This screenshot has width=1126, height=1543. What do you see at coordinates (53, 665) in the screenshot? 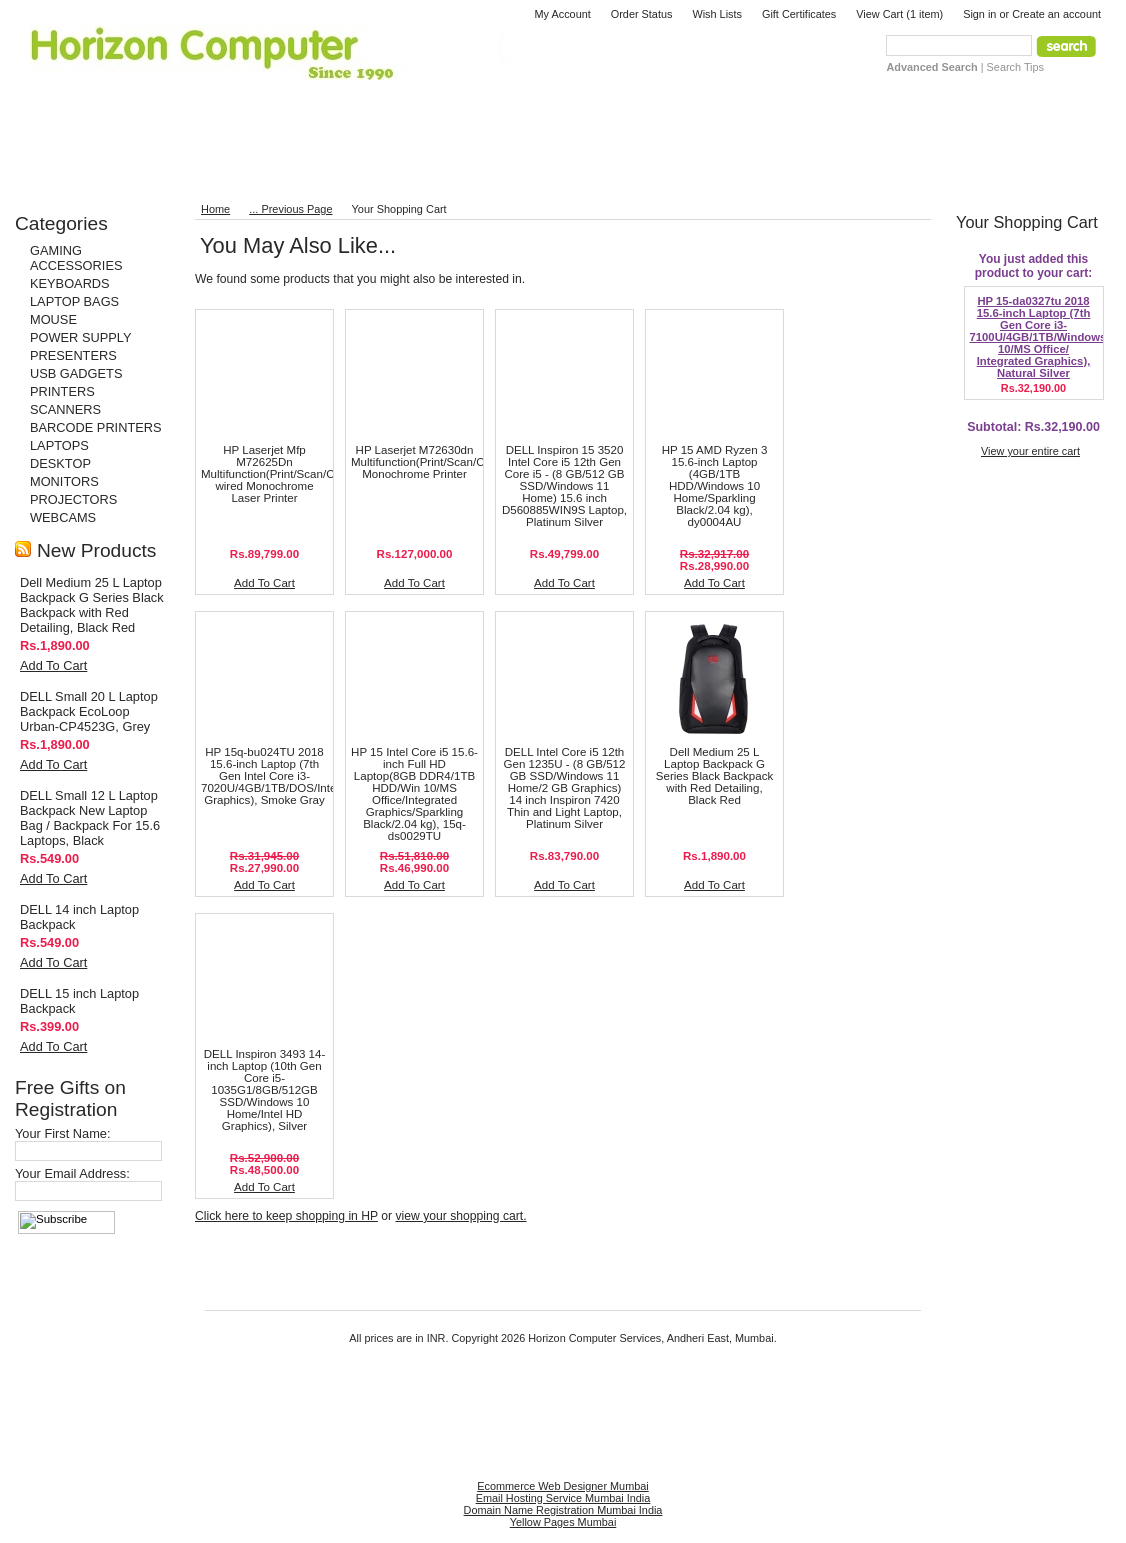
I see `Add To Cart` at bounding box center [53, 665].